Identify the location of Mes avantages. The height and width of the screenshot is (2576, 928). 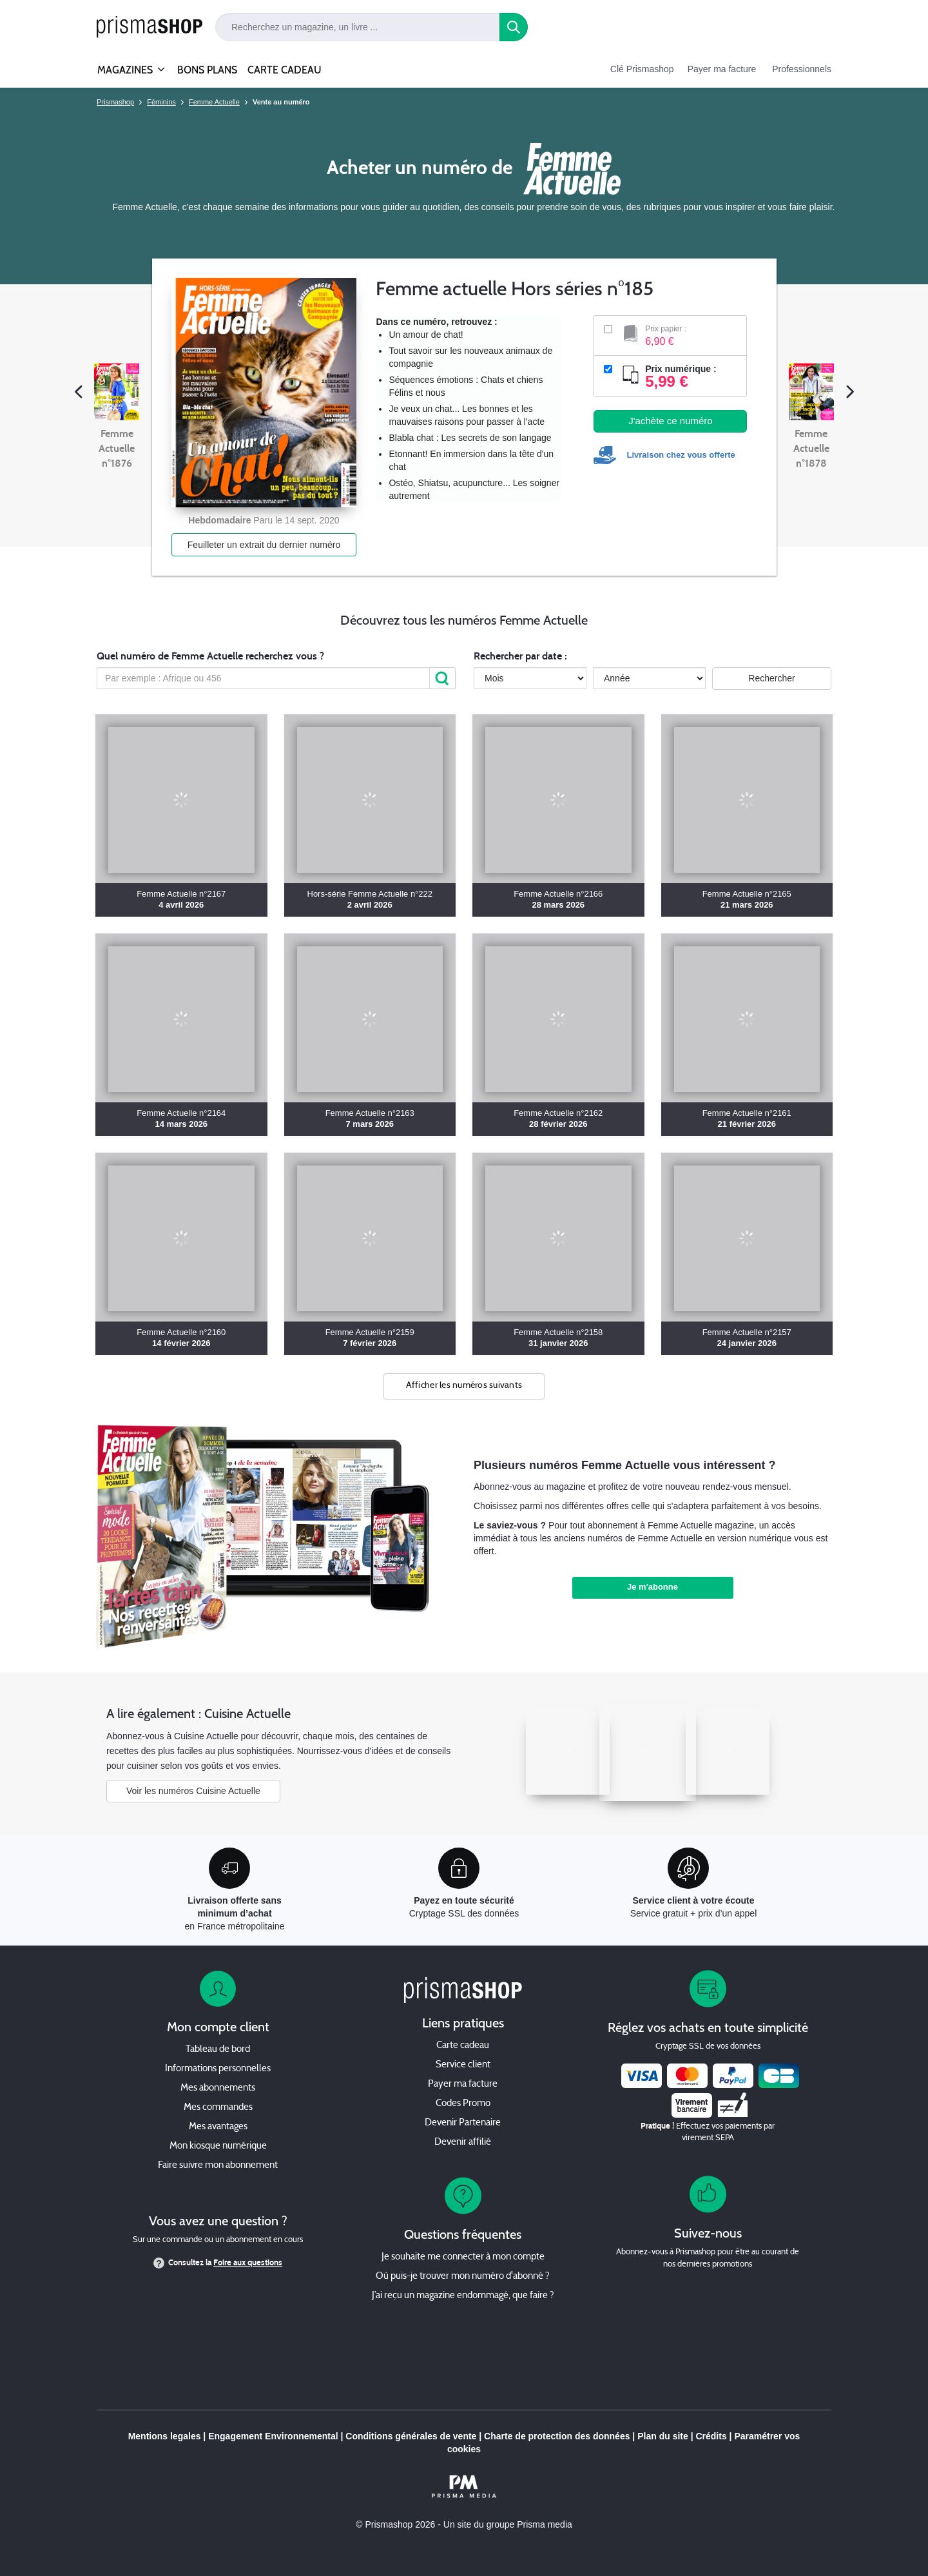
(218, 2127).